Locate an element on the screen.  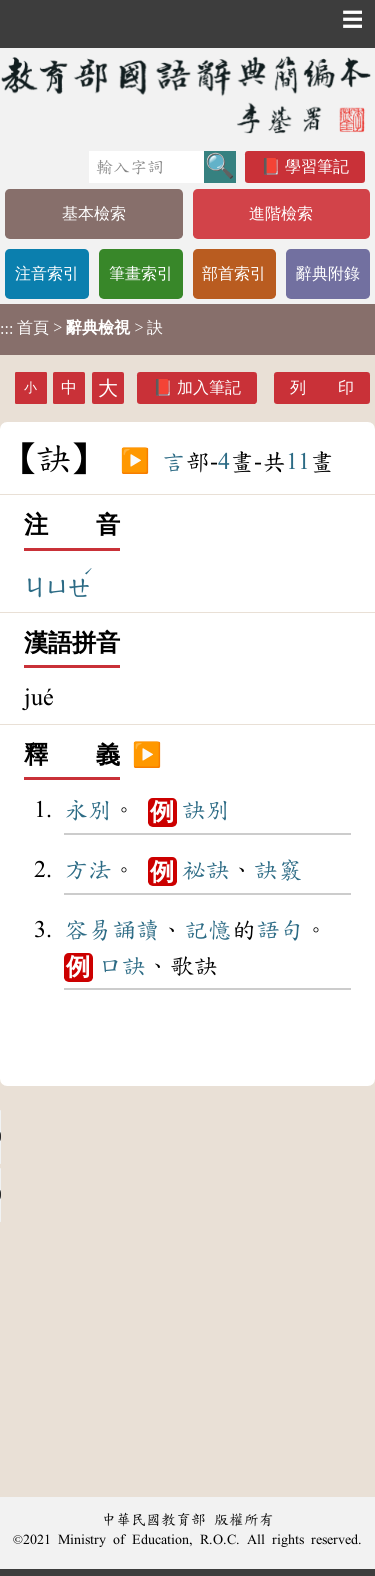
[快速搜尋] is located at coordinates (146, 167).